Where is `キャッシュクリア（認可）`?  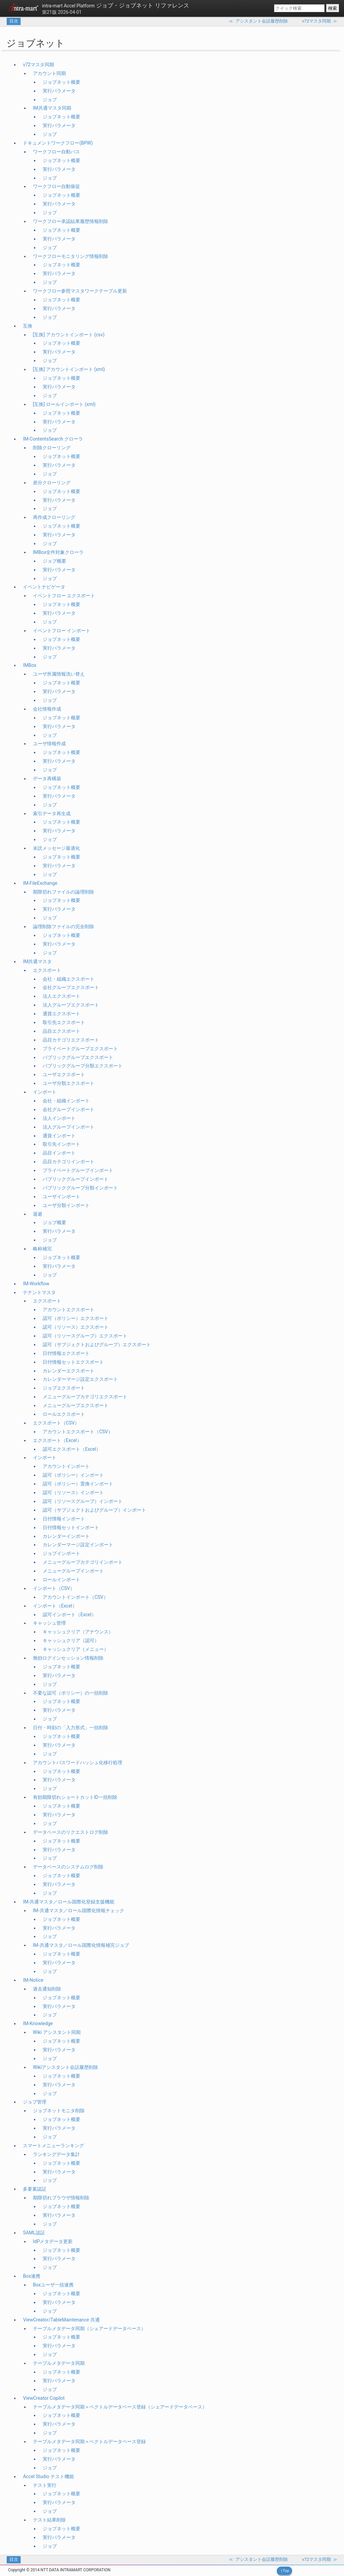 キャッシュクリア（認可） is located at coordinates (71, 1640).